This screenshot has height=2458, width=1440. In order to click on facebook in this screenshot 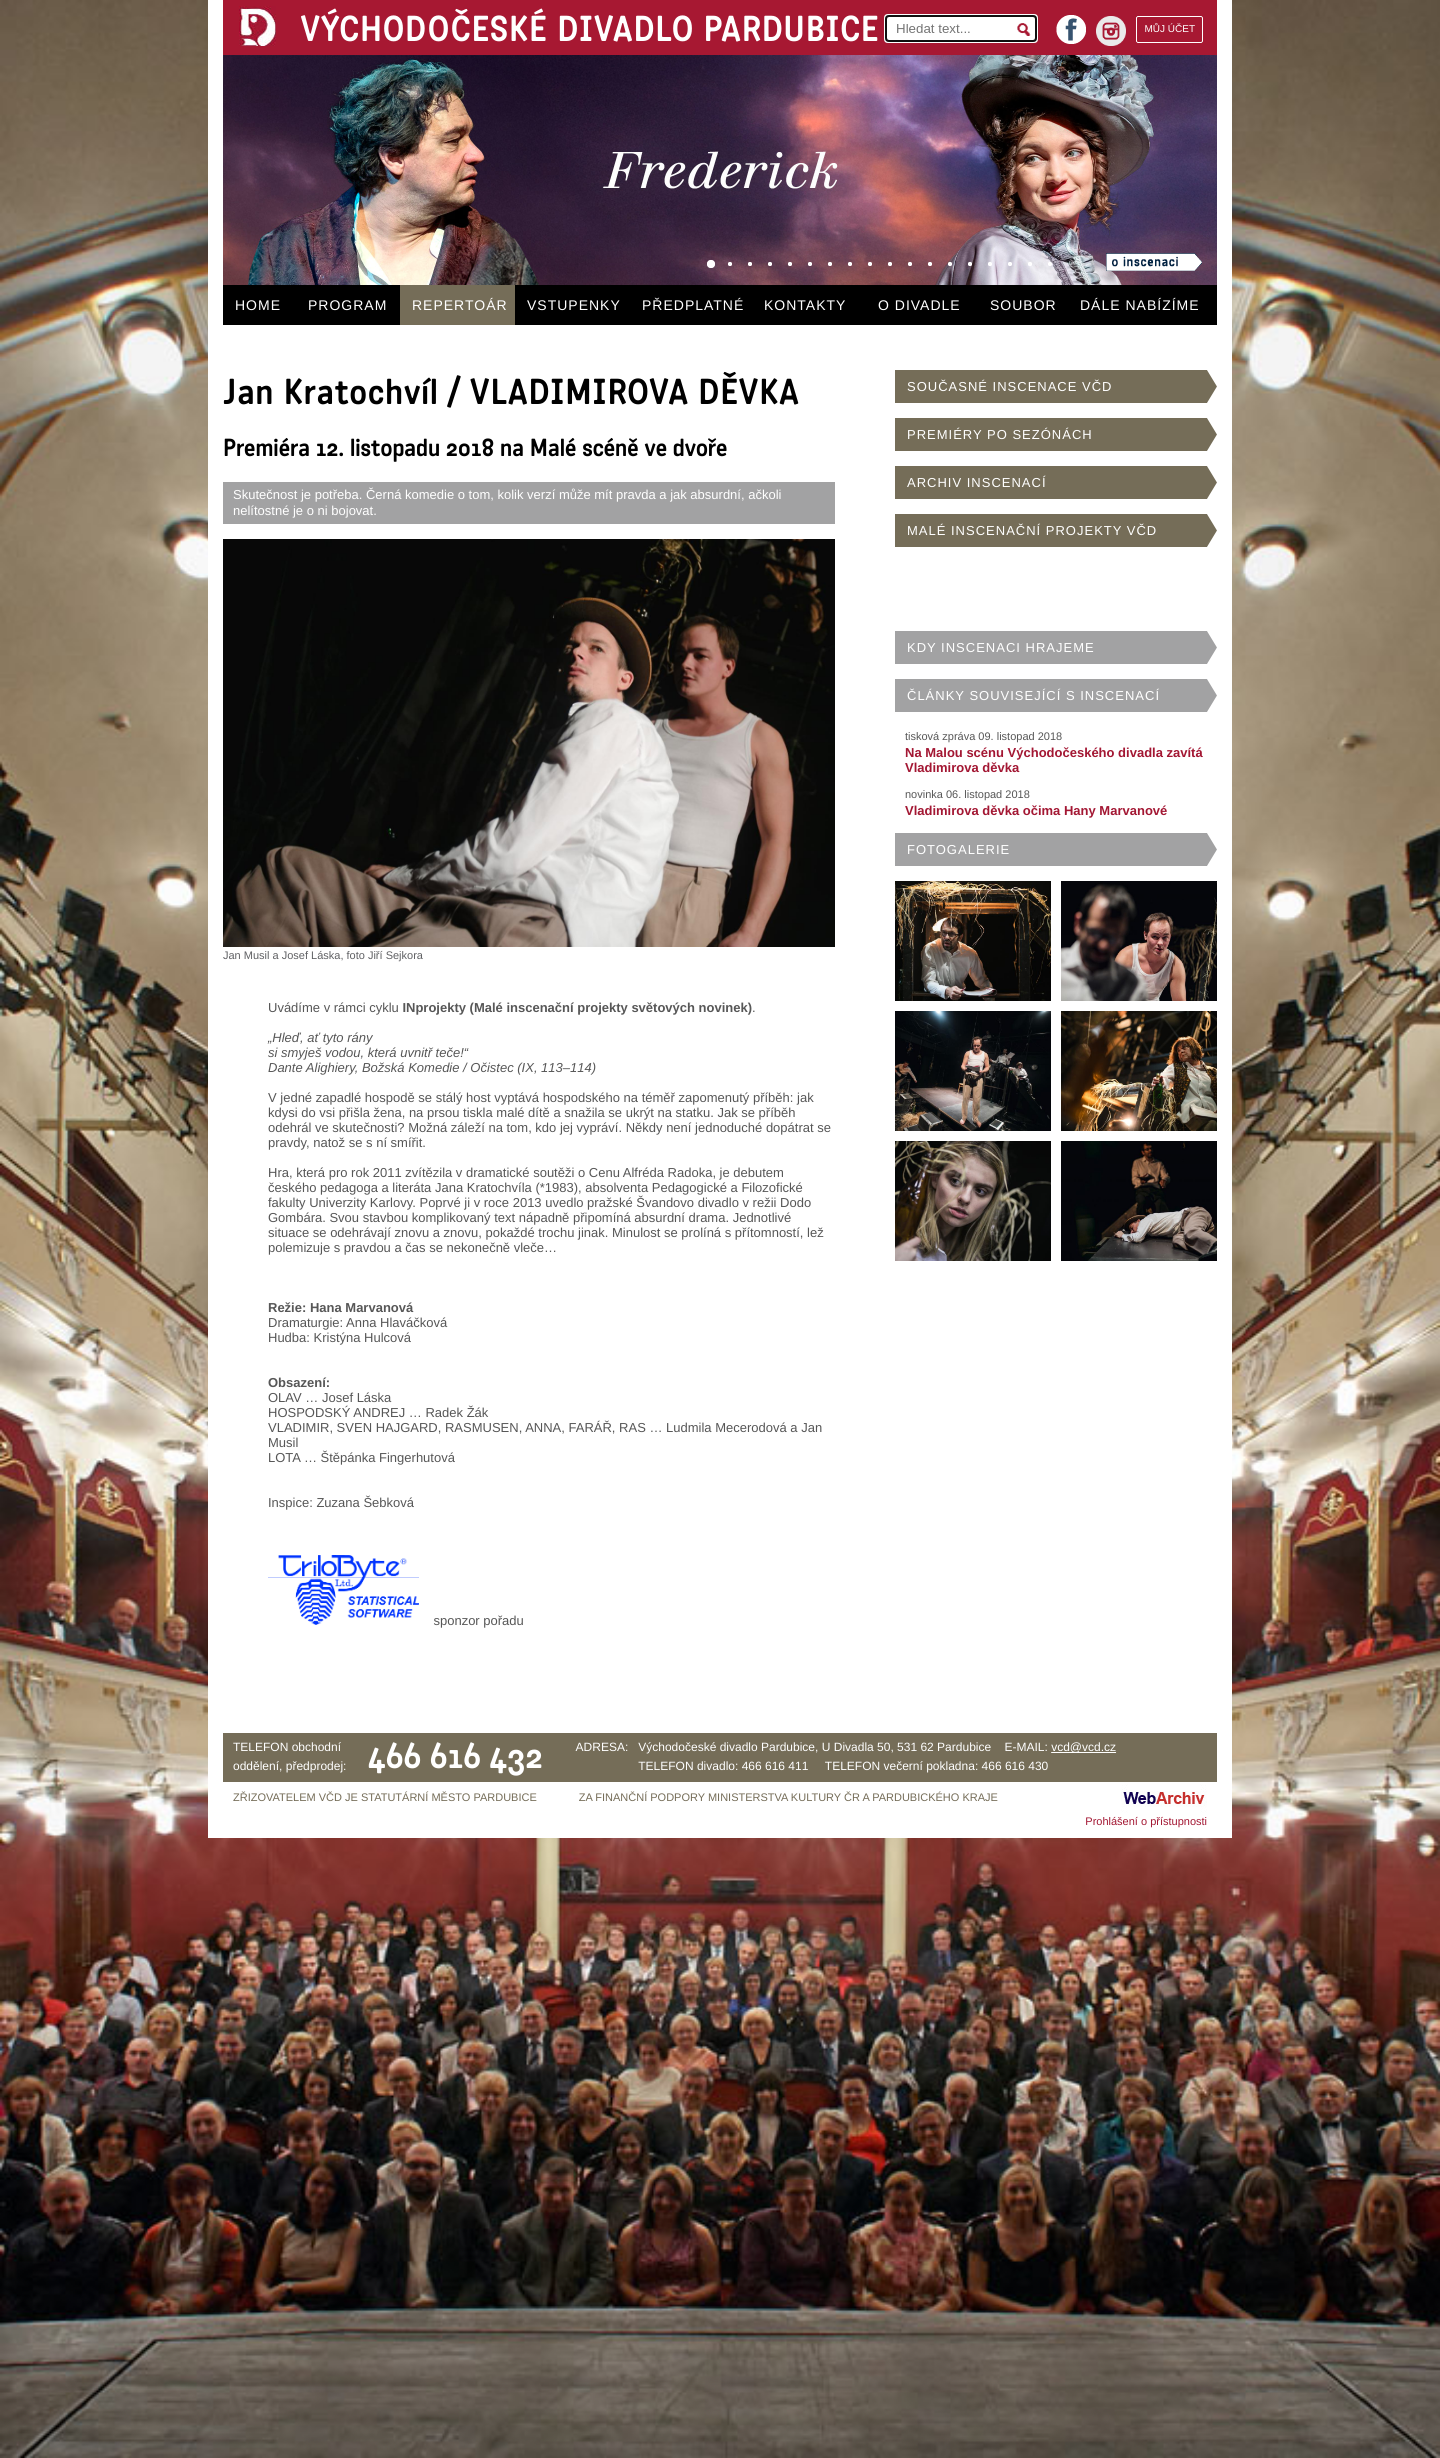, I will do `click(1071, 23)`.